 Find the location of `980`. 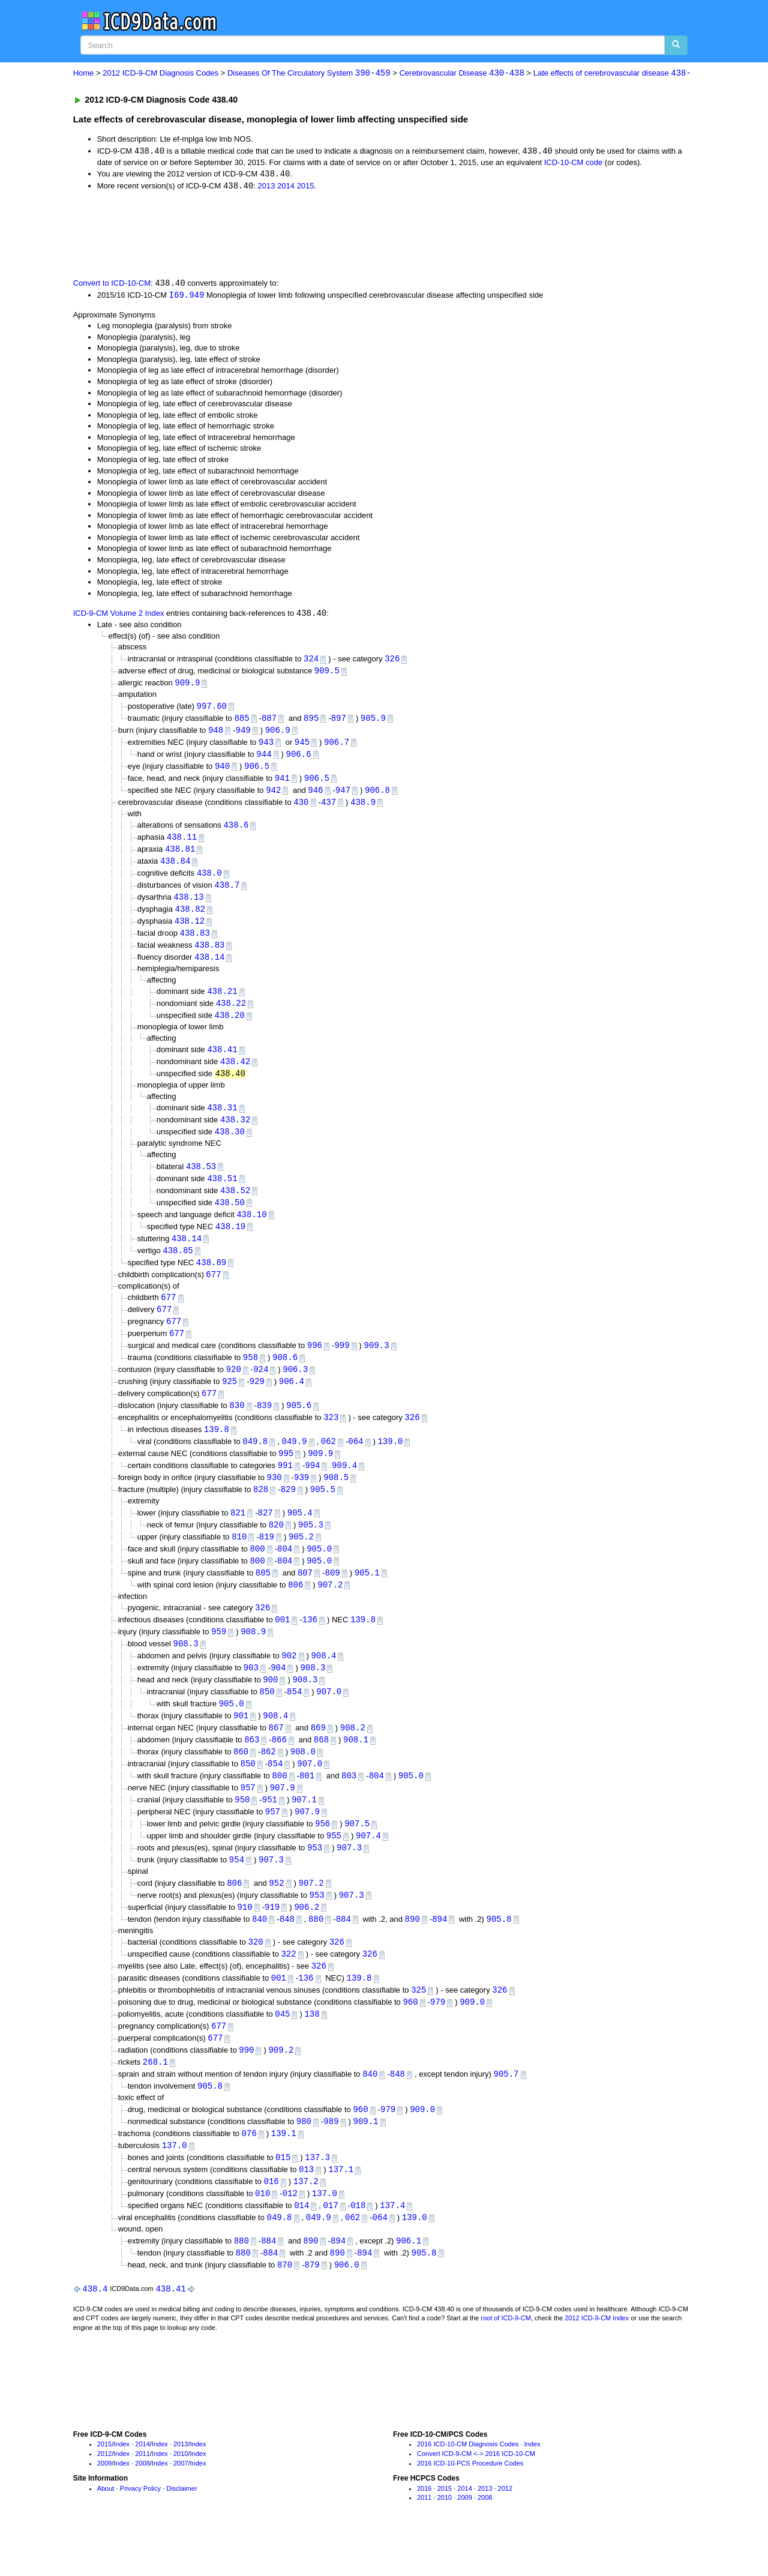

980 is located at coordinates (303, 2159).